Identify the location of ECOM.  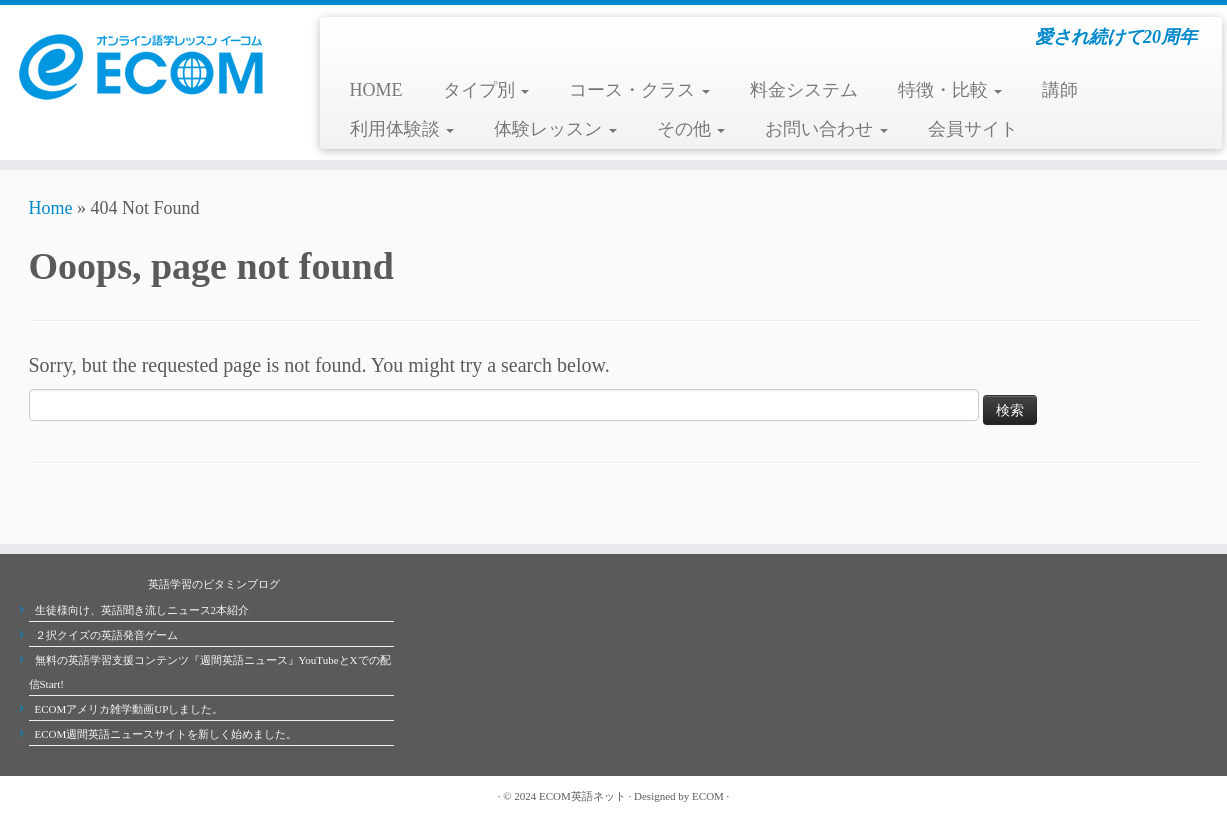
(708, 796).